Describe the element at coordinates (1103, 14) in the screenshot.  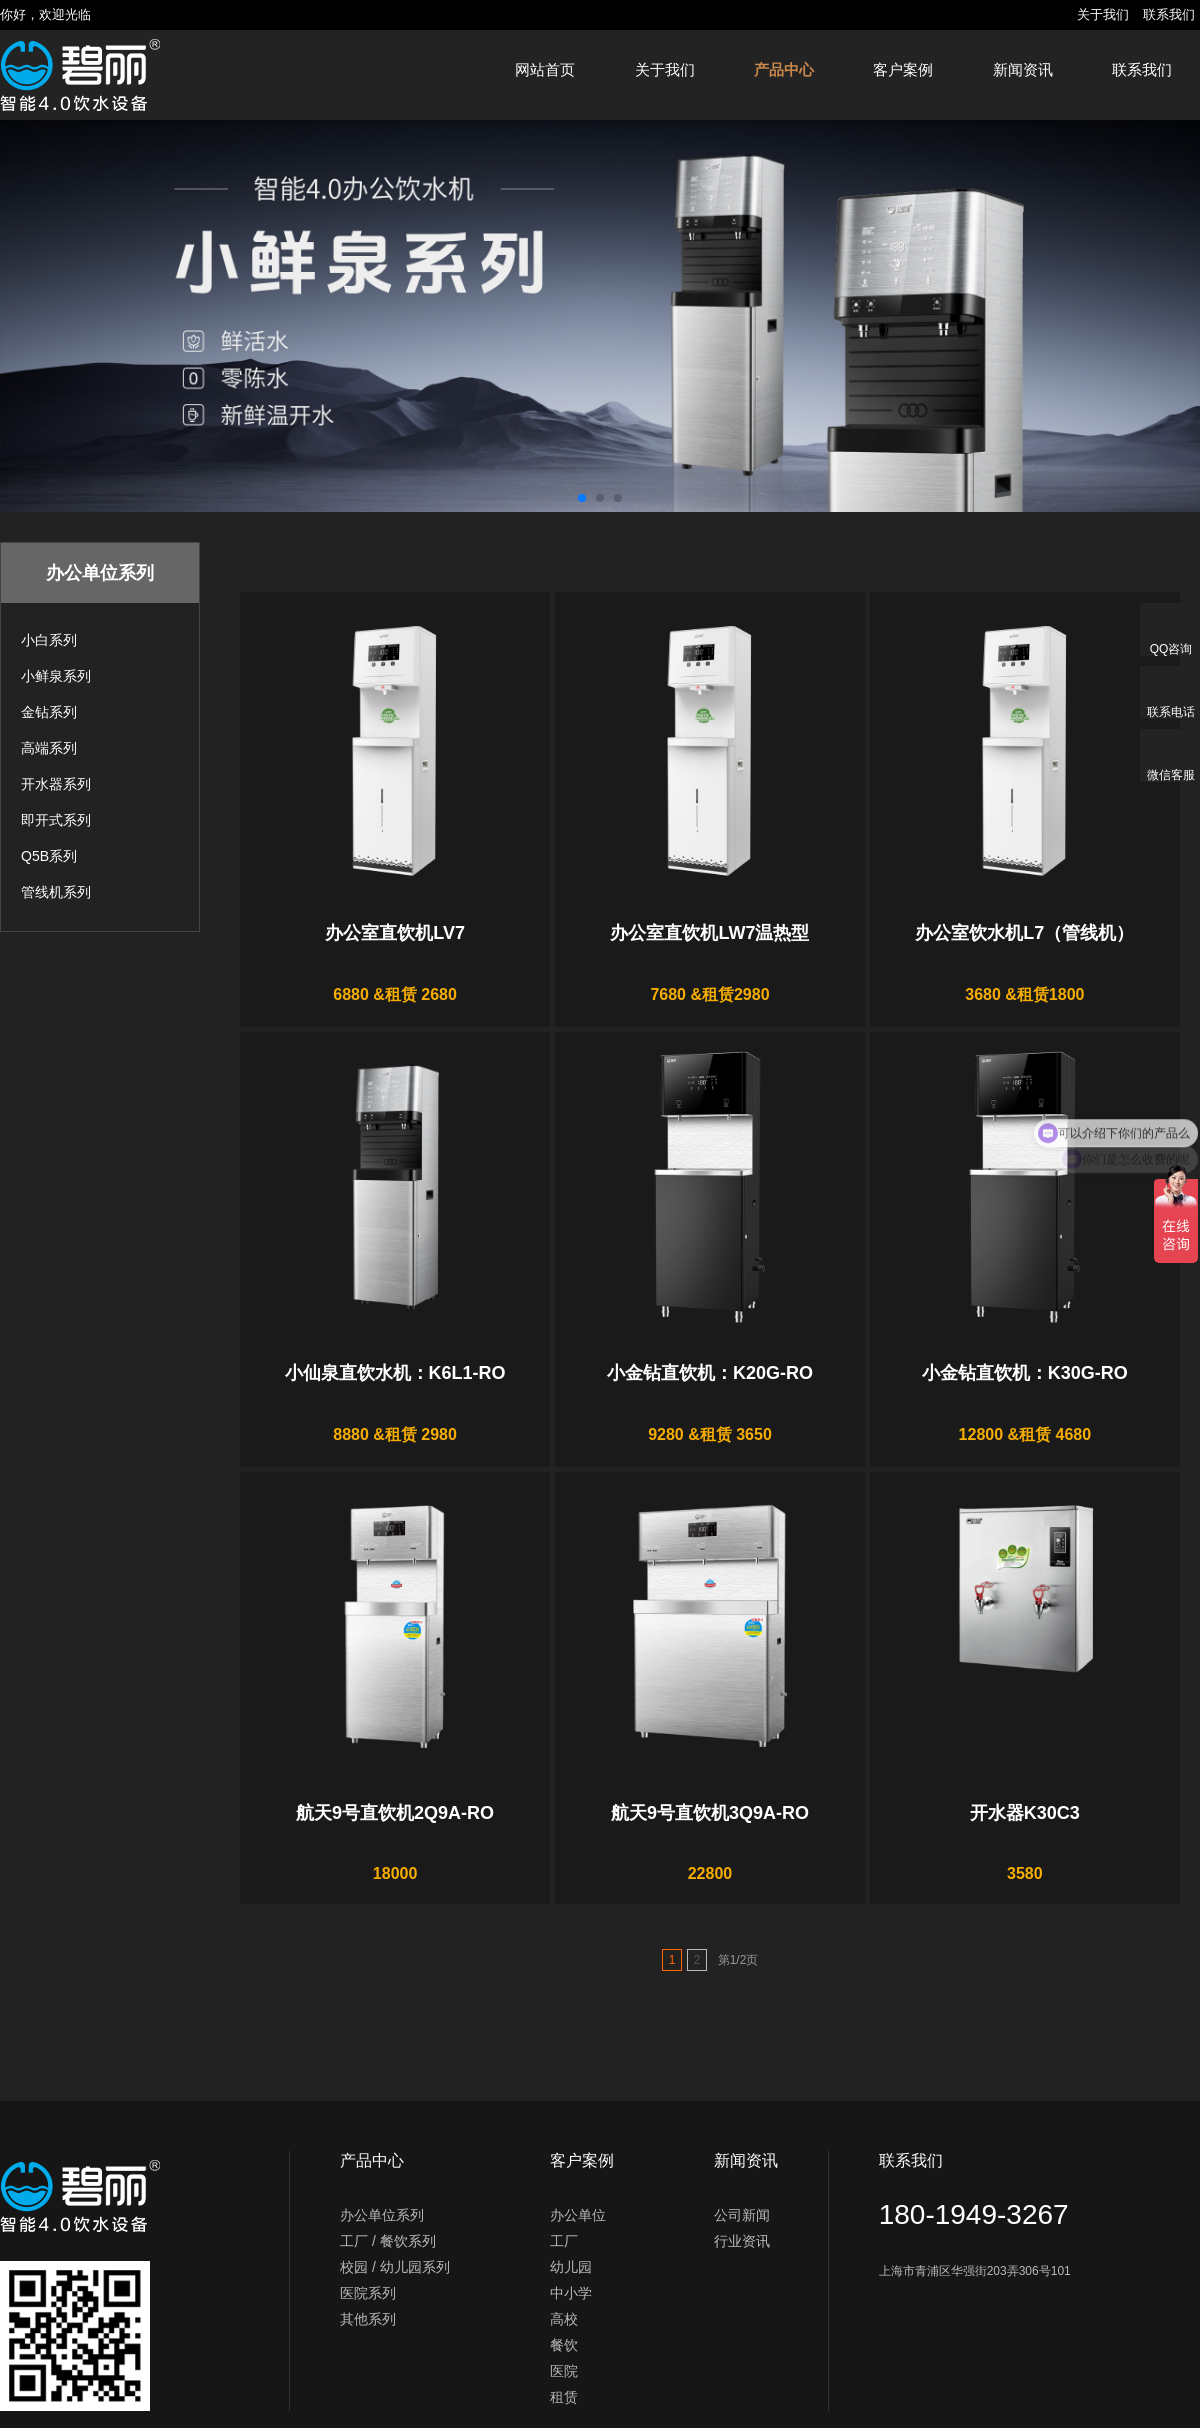
I see `关于我们` at that location.